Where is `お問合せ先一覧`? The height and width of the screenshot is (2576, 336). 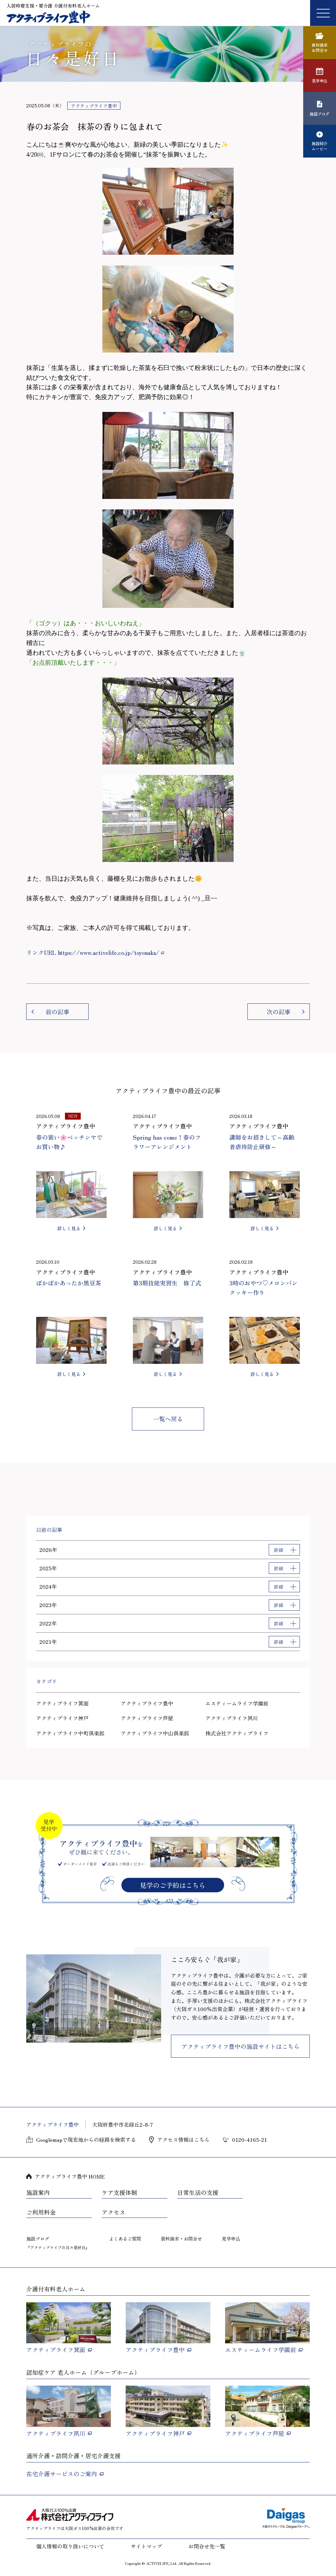
お問合せ先一覧 is located at coordinates (206, 2546).